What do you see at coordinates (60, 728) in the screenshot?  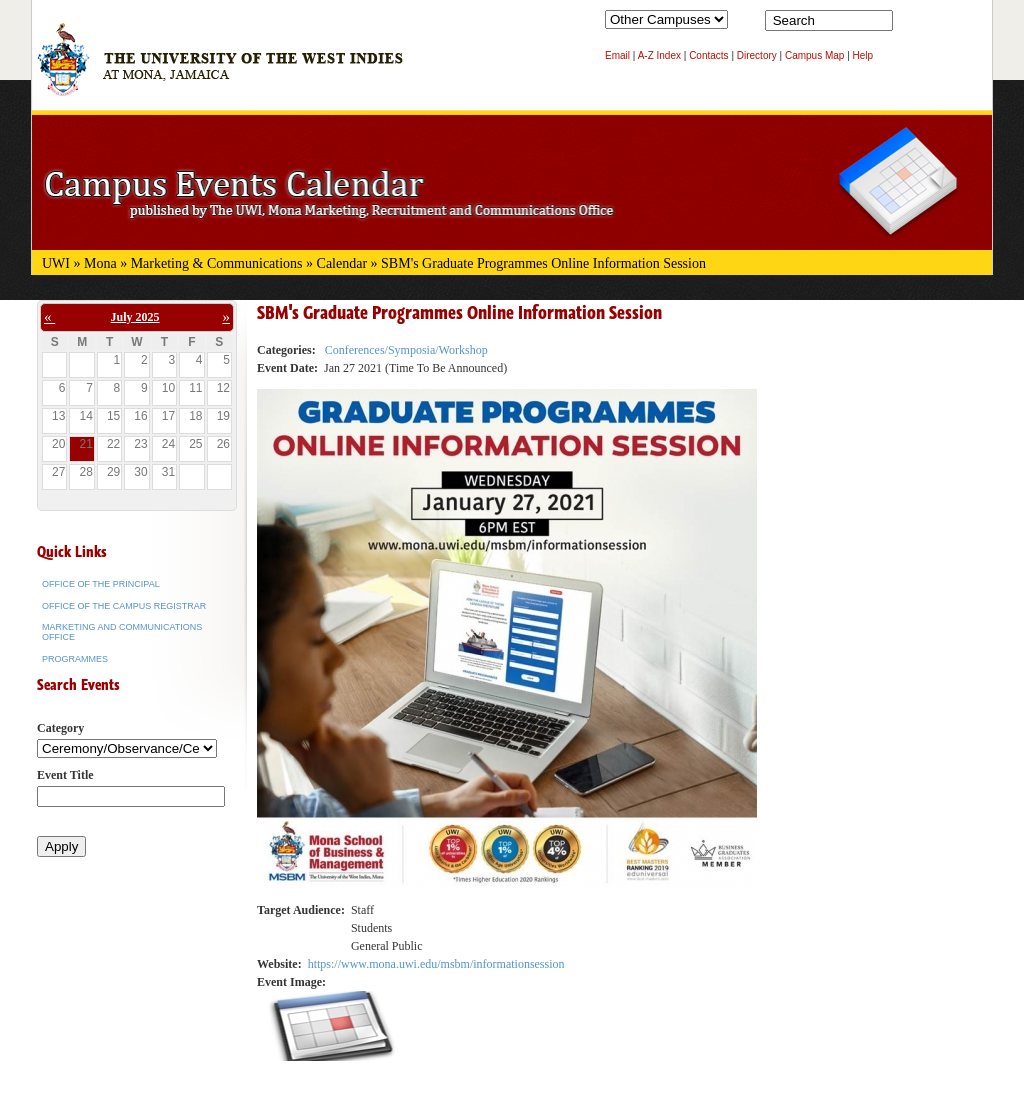 I see `Category` at bounding box center [60, 728].